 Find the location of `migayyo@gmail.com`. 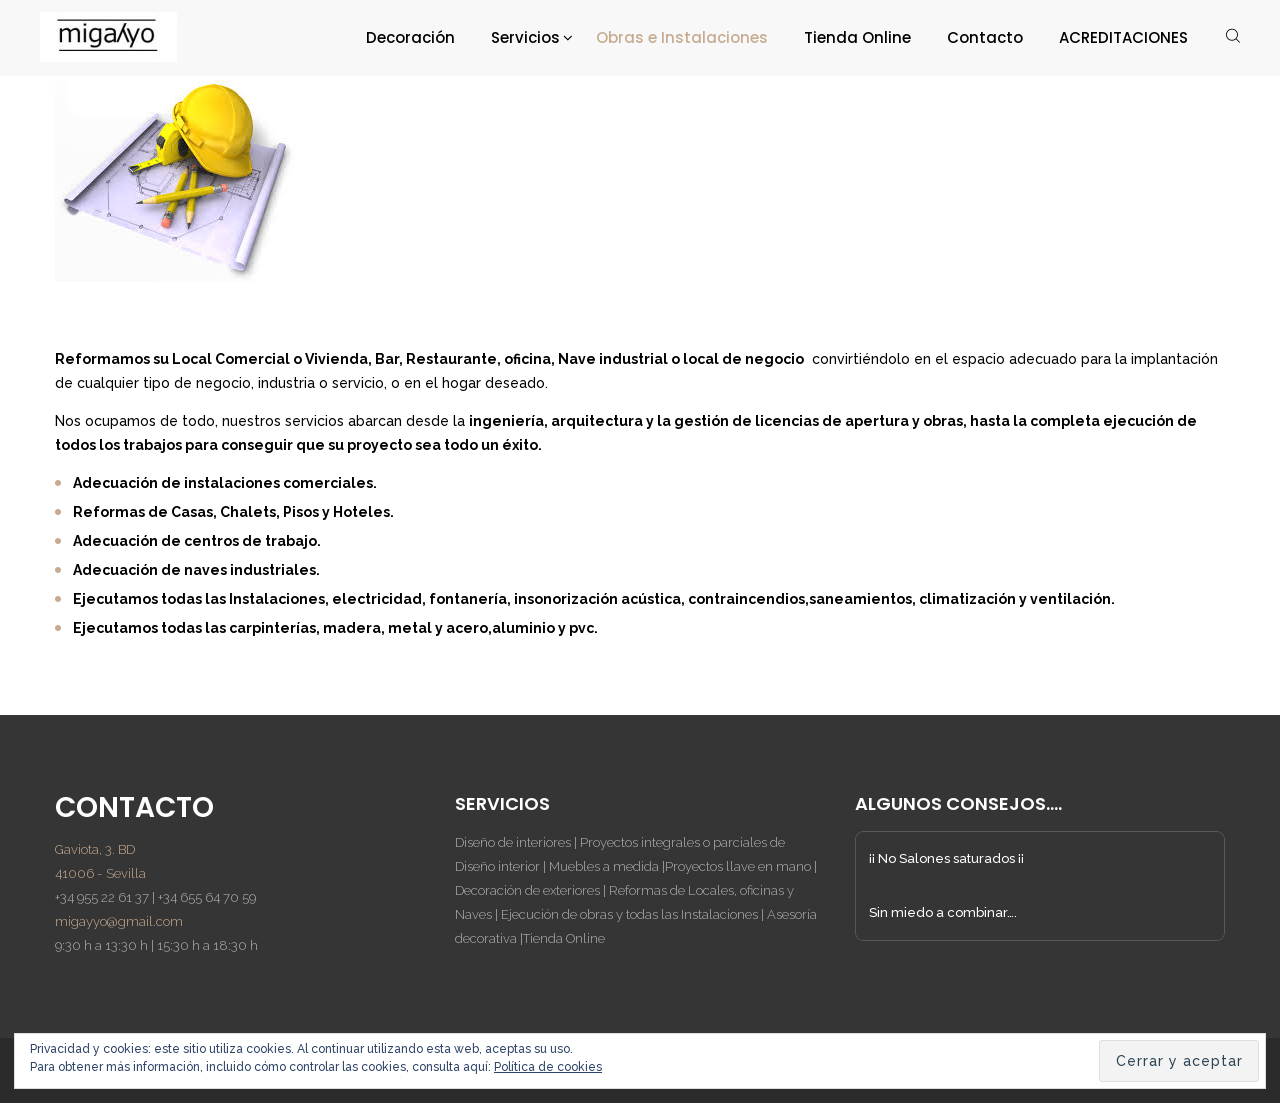

migayyo@gmail.com is located at coordinates (119, 921).